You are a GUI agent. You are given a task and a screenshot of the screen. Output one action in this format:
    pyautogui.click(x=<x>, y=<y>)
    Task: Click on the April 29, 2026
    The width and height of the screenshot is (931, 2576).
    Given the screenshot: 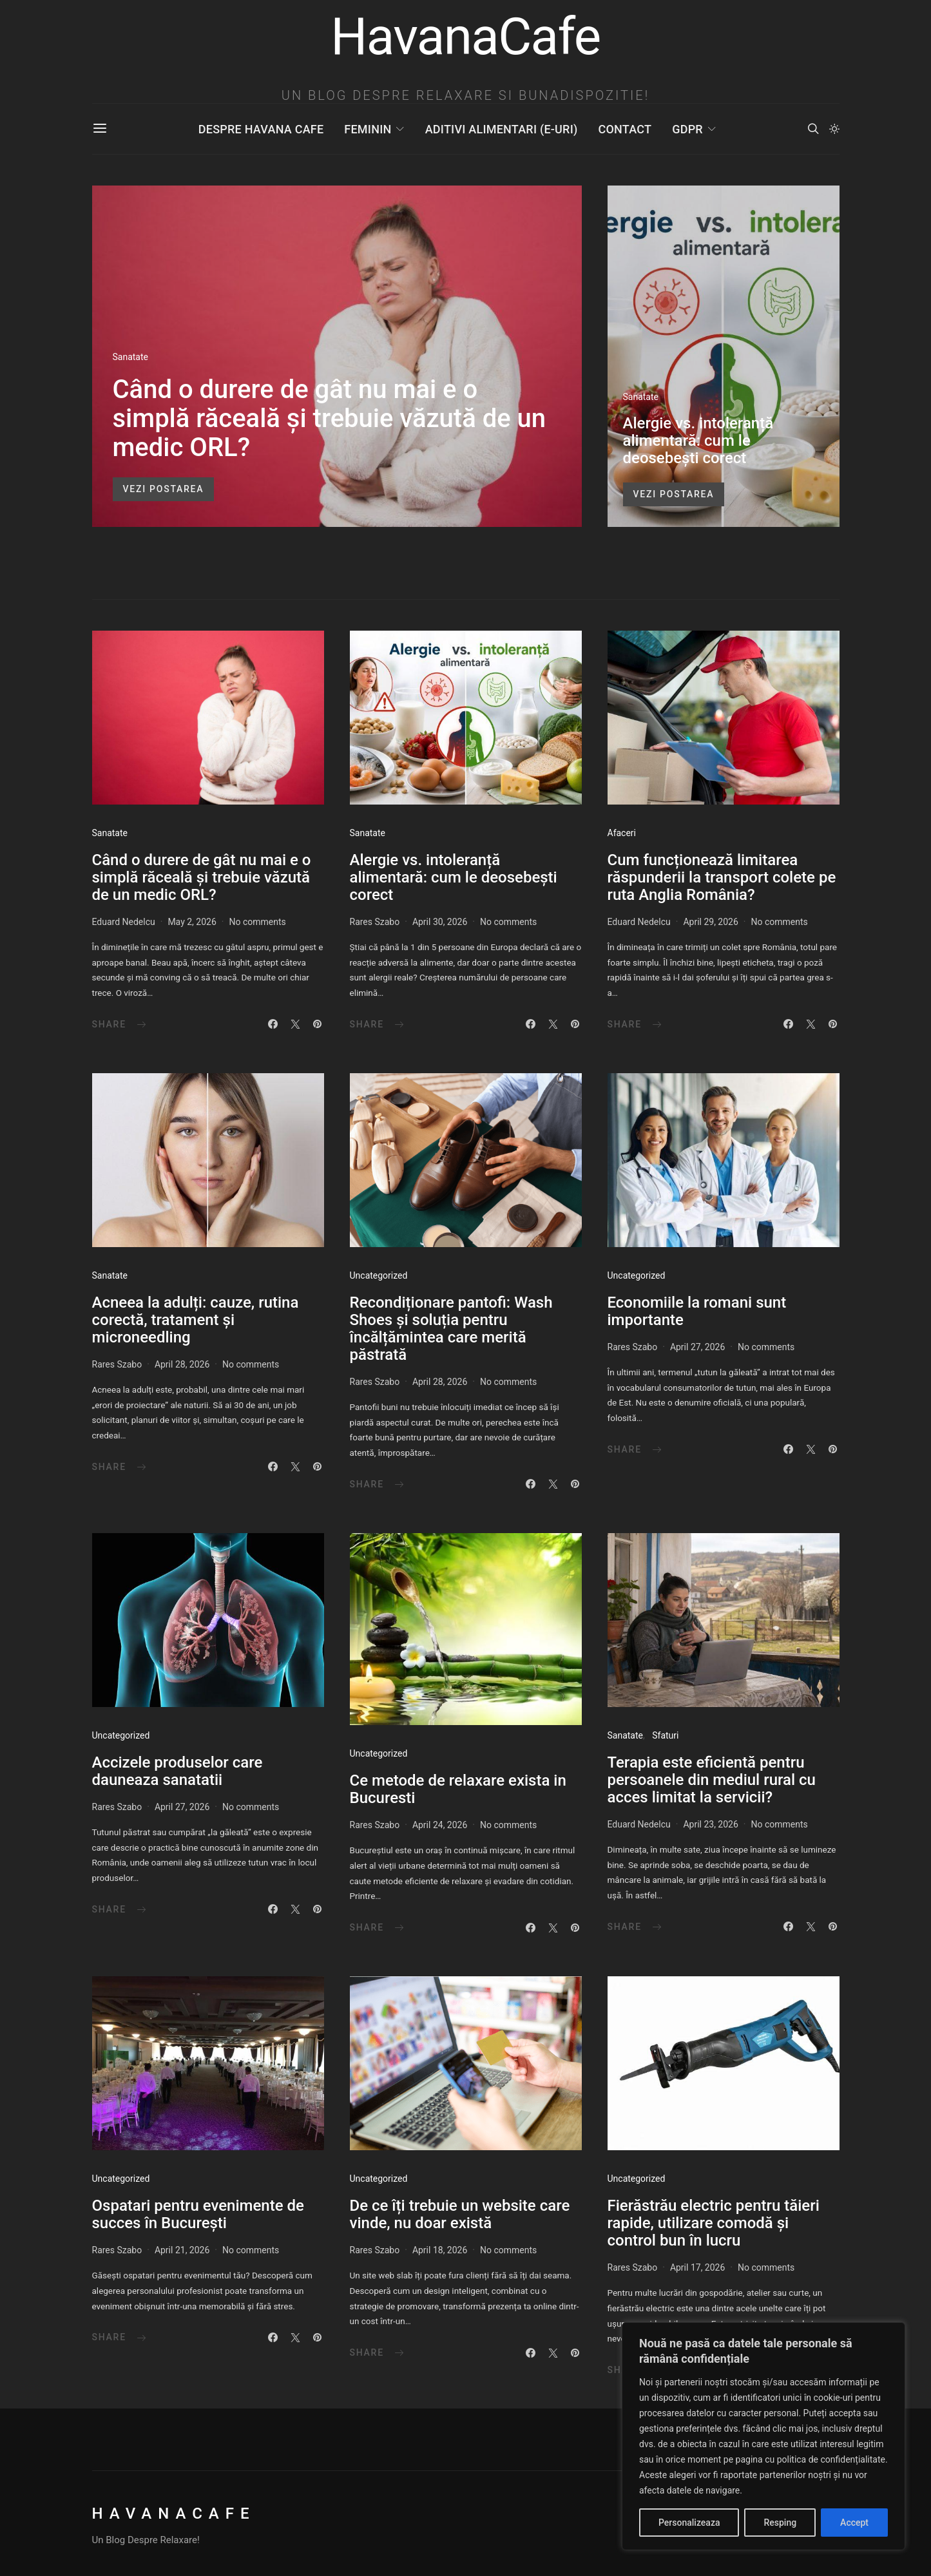 What is the action you would take?
    pyautogui.click(x=710, y=922)
    